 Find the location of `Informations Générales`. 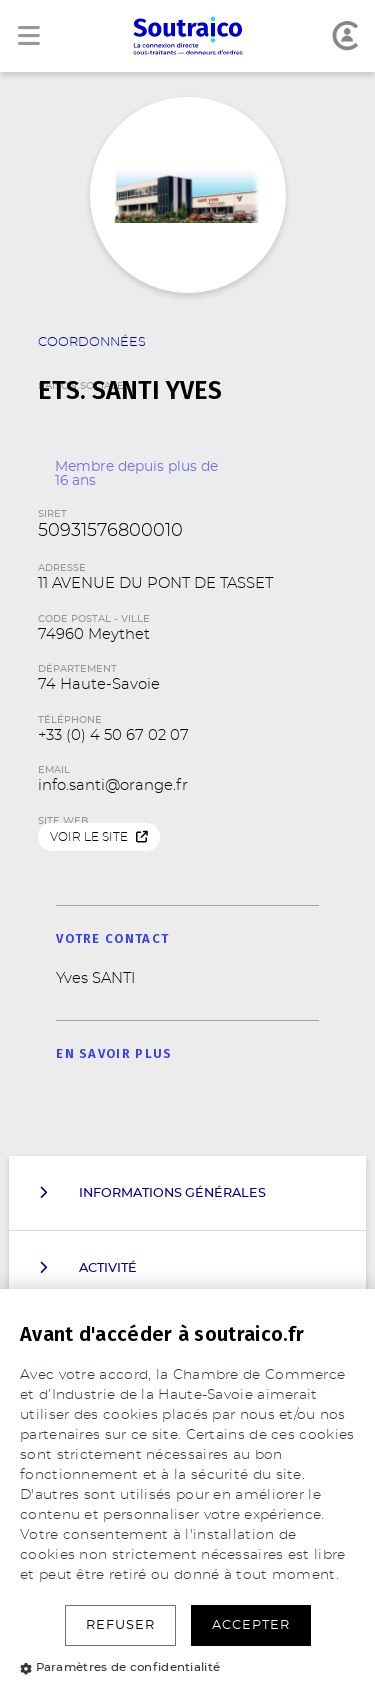

Informations Générales is located at coordinates (152, 1193).